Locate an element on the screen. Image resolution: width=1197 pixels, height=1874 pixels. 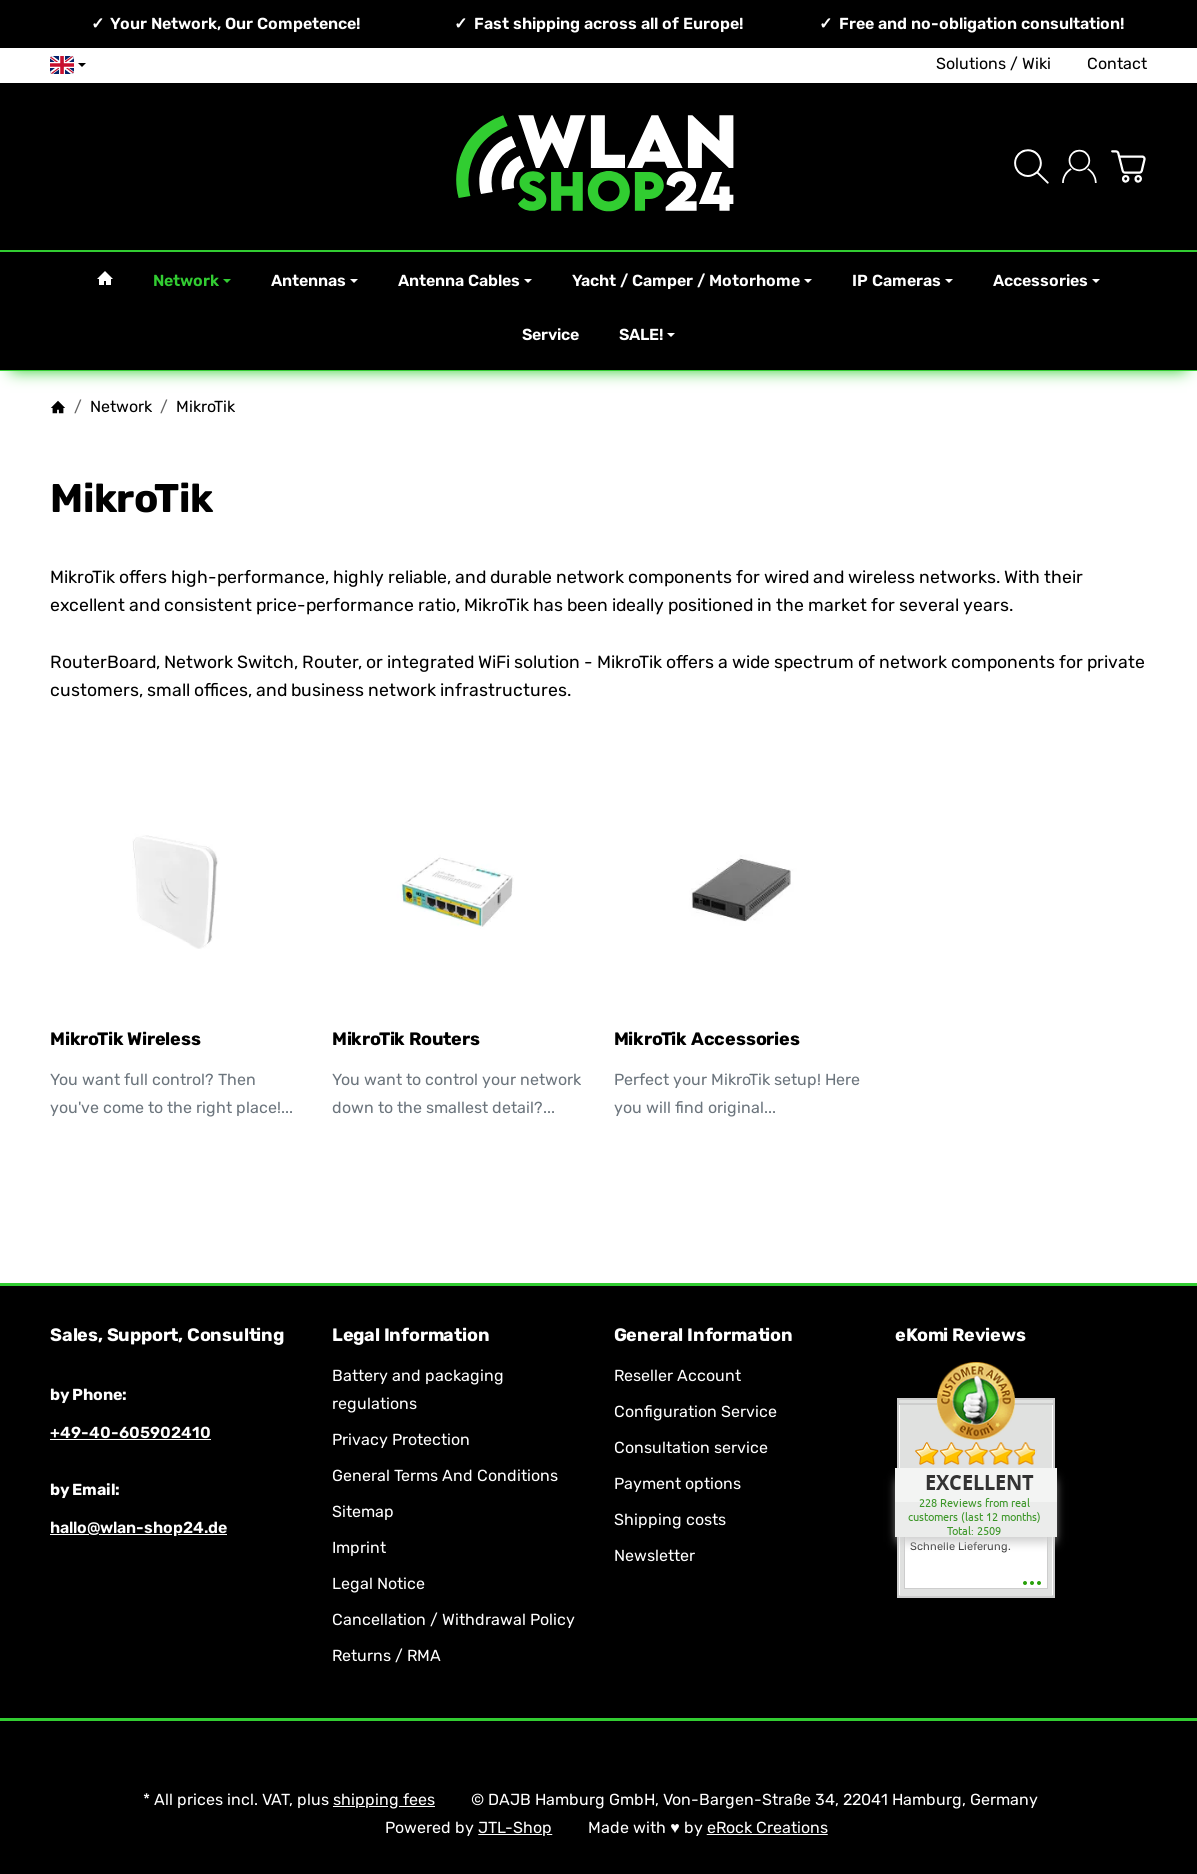
MikroTik Accessories is located at coordinates (707, 1040).